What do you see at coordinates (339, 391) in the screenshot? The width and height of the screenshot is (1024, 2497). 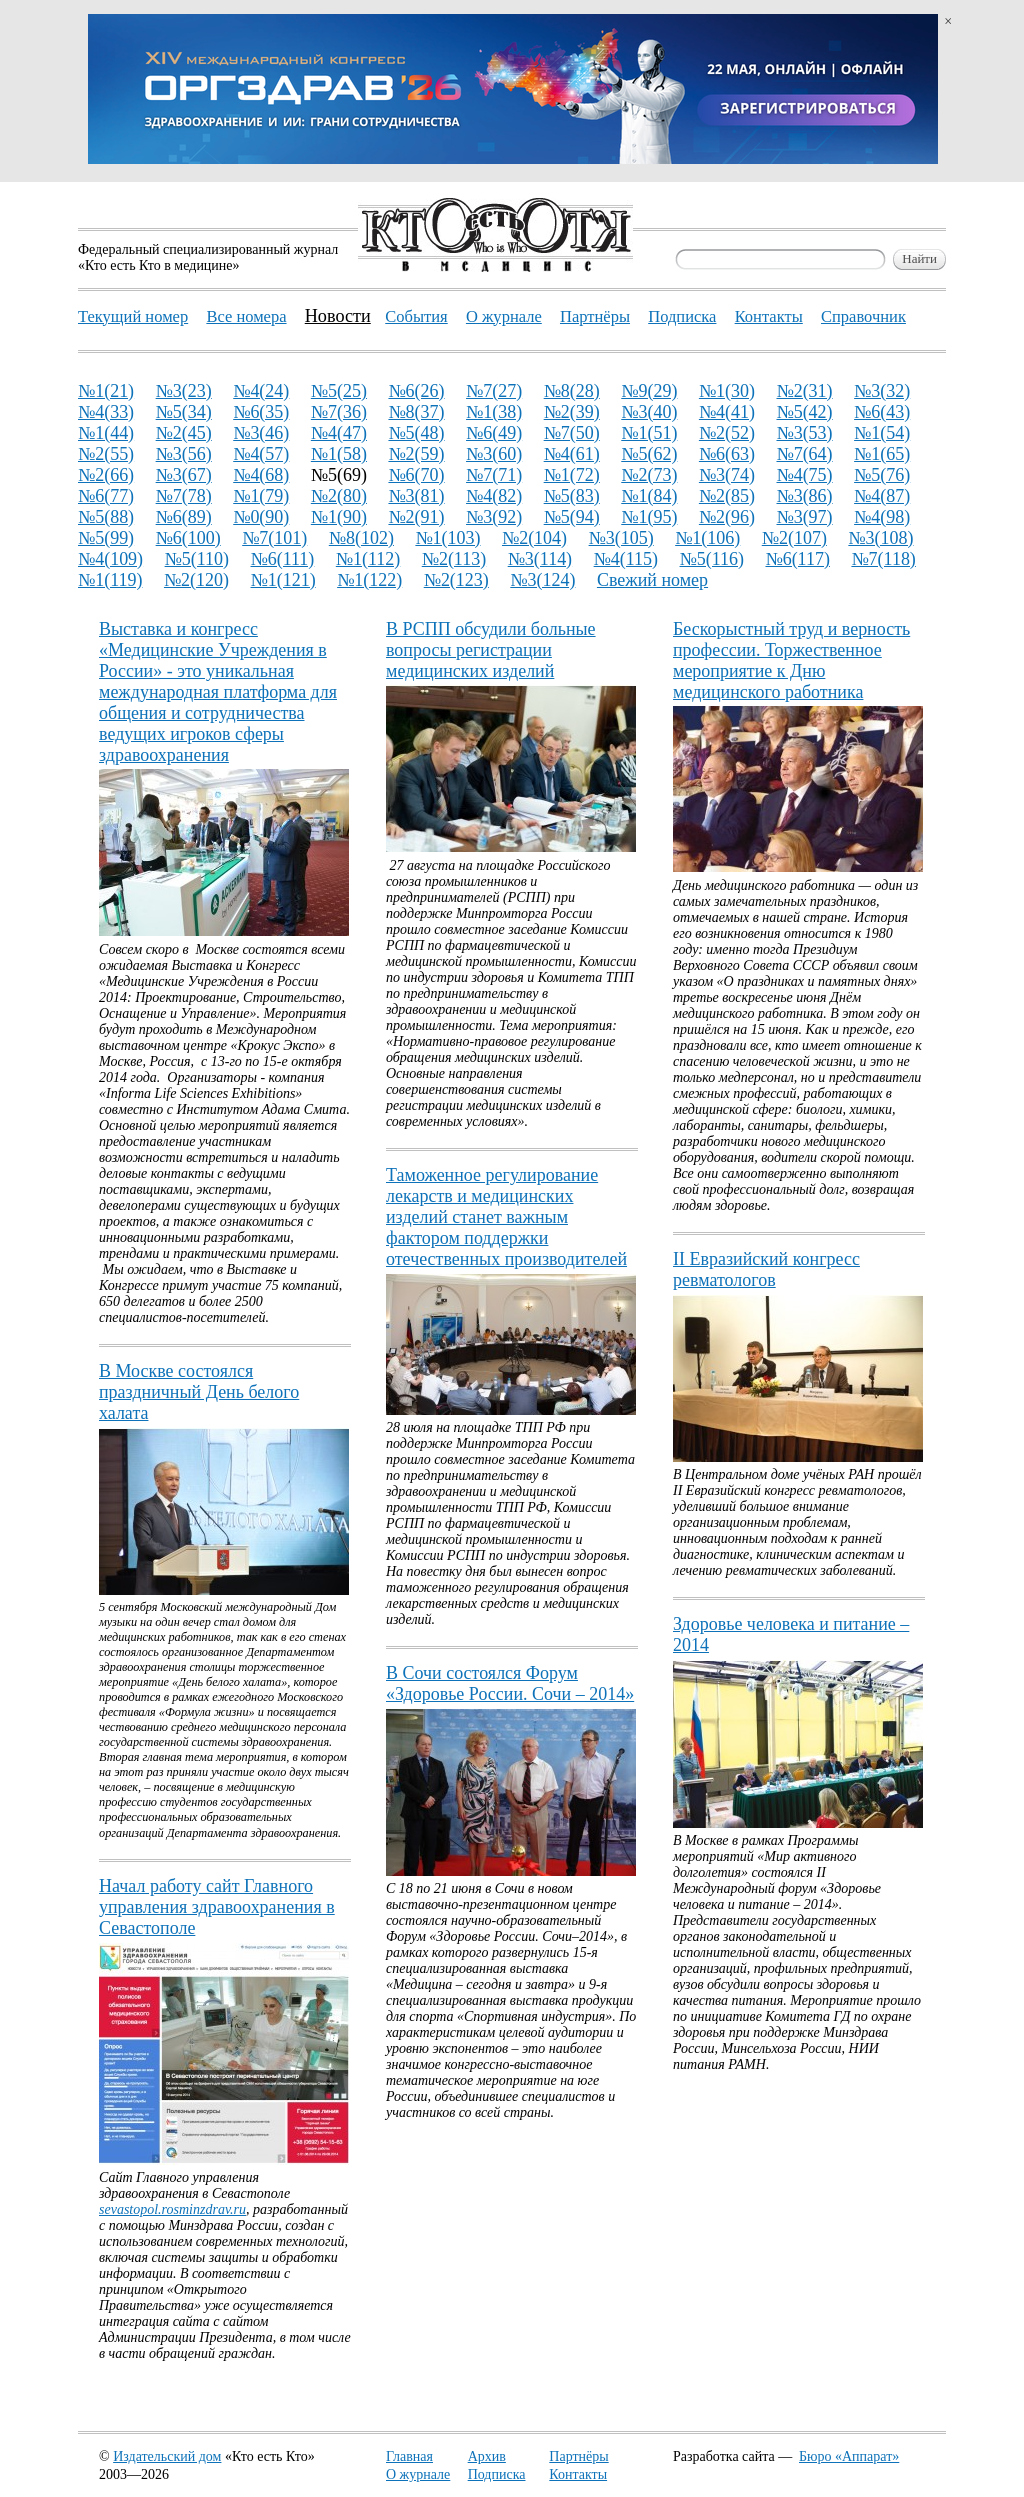 I see `№5(25)` at bounding box center [339, 391].